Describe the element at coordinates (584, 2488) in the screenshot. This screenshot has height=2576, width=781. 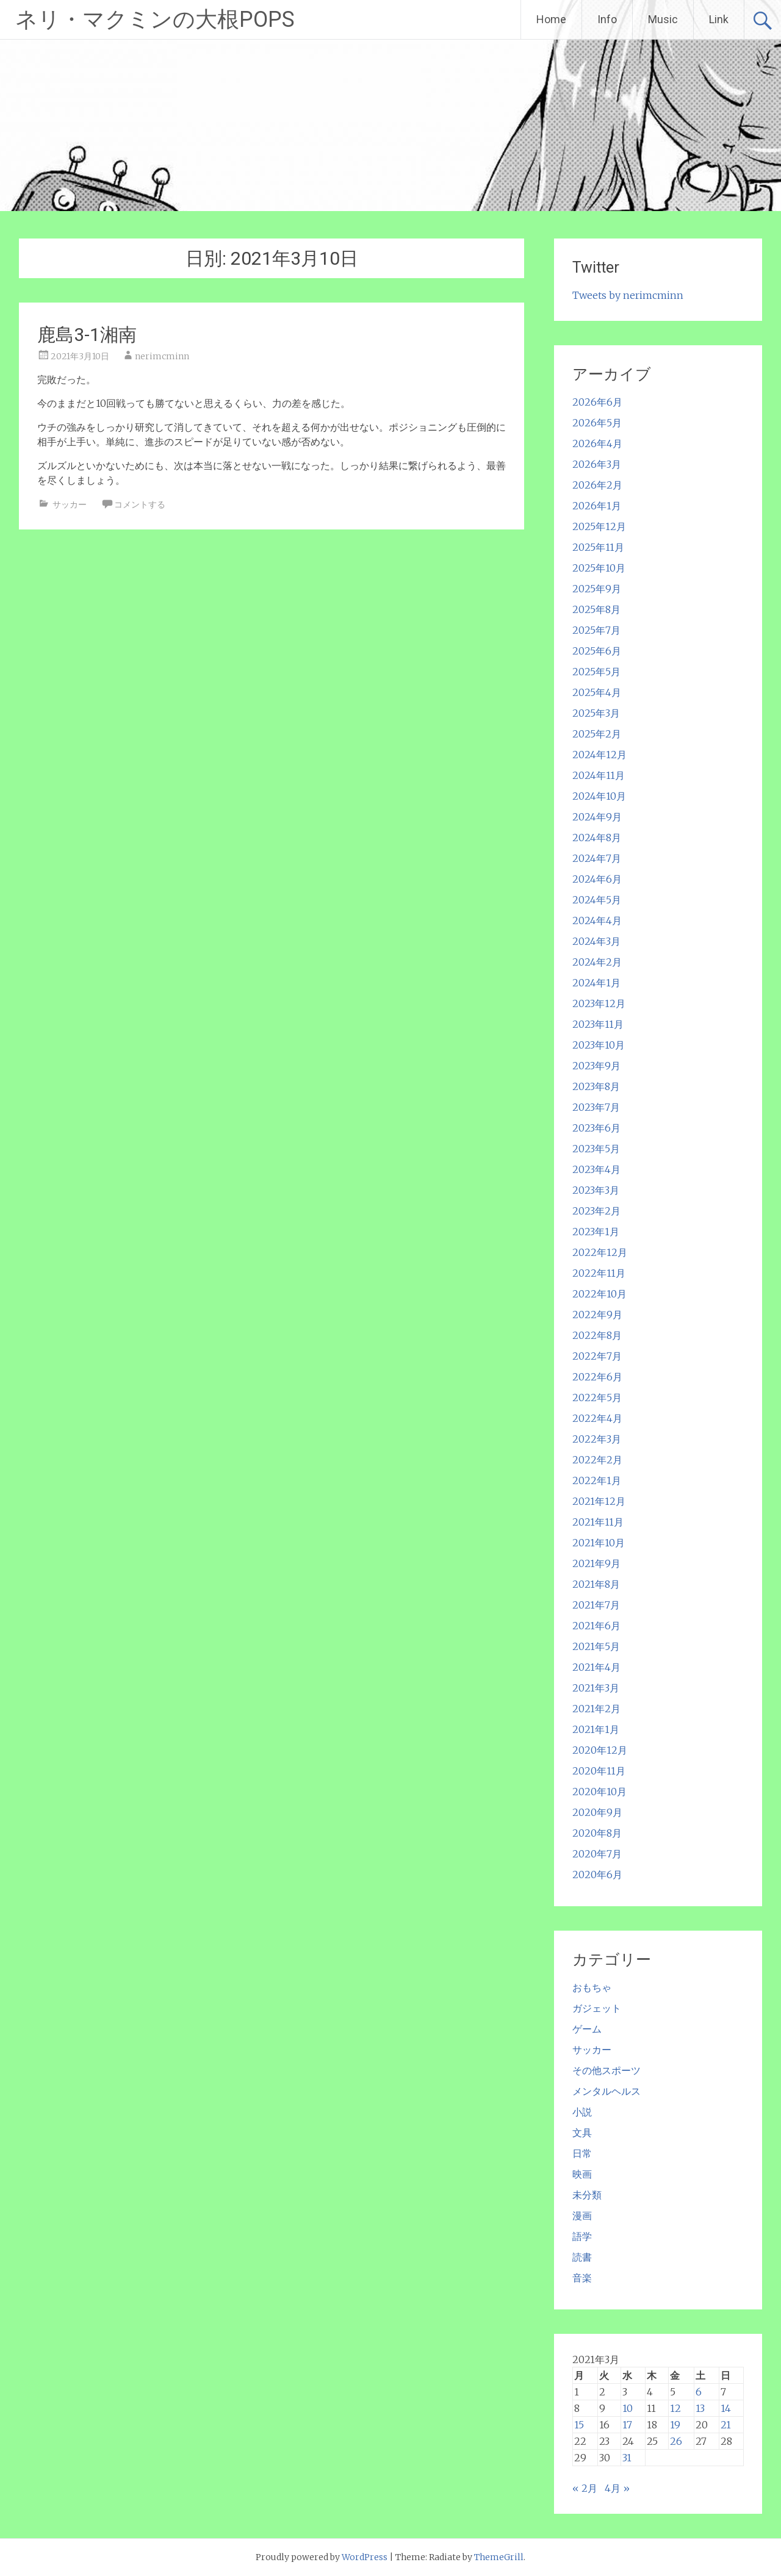
I see `« 2月` at that location.